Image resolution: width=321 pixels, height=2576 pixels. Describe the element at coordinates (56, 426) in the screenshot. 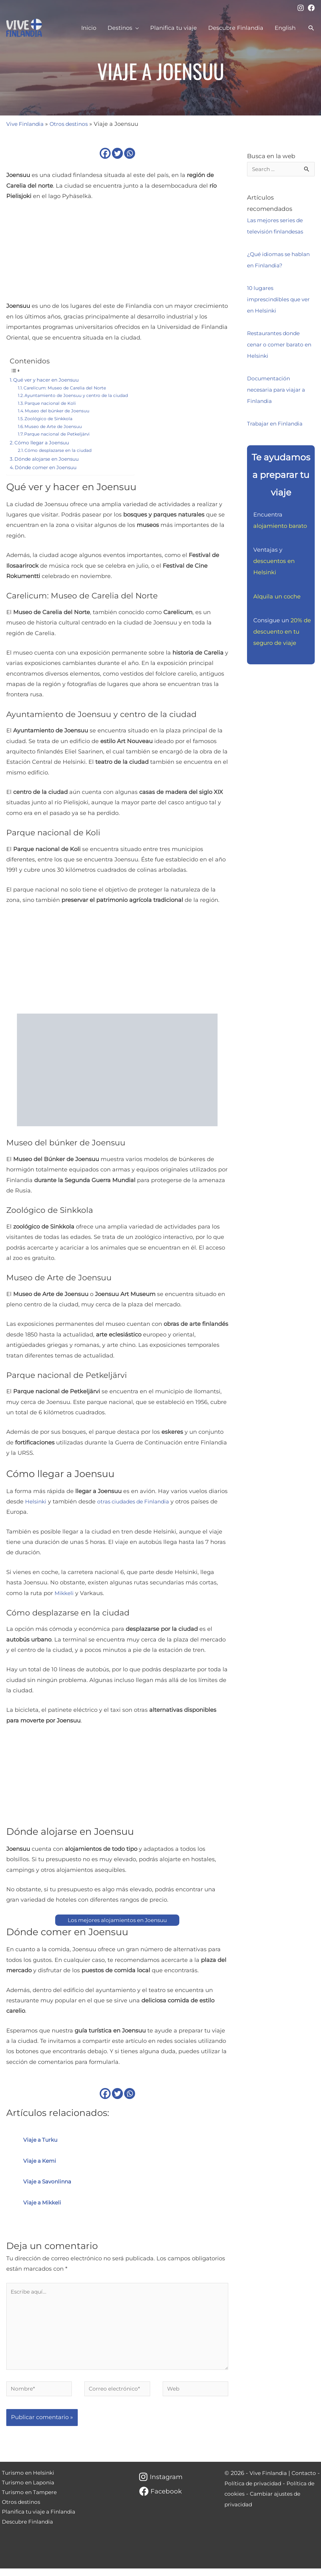

I see `Museo de Arte de Joensuu` at that location.